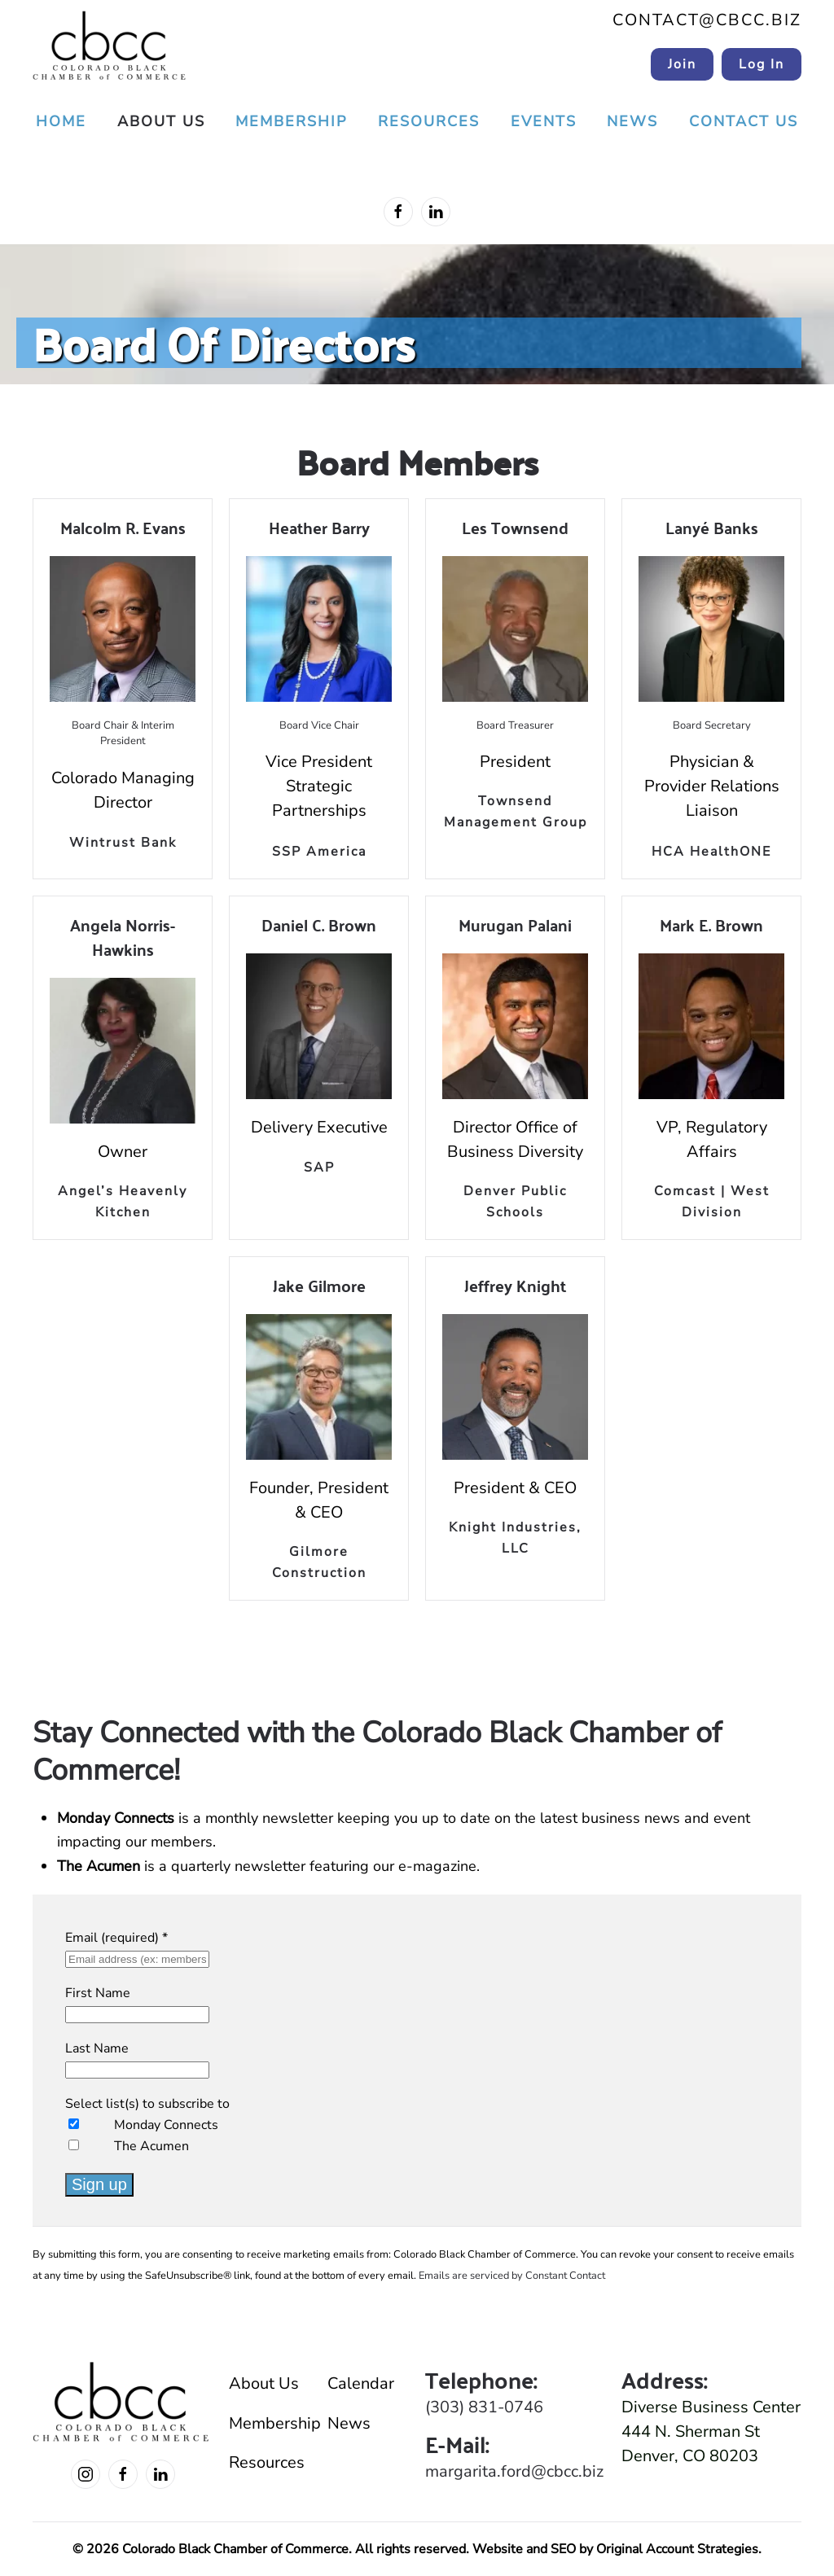 This screenshot has height=2576, width=834. I want to click on contact@cbcc.biz, so click(706, 20).